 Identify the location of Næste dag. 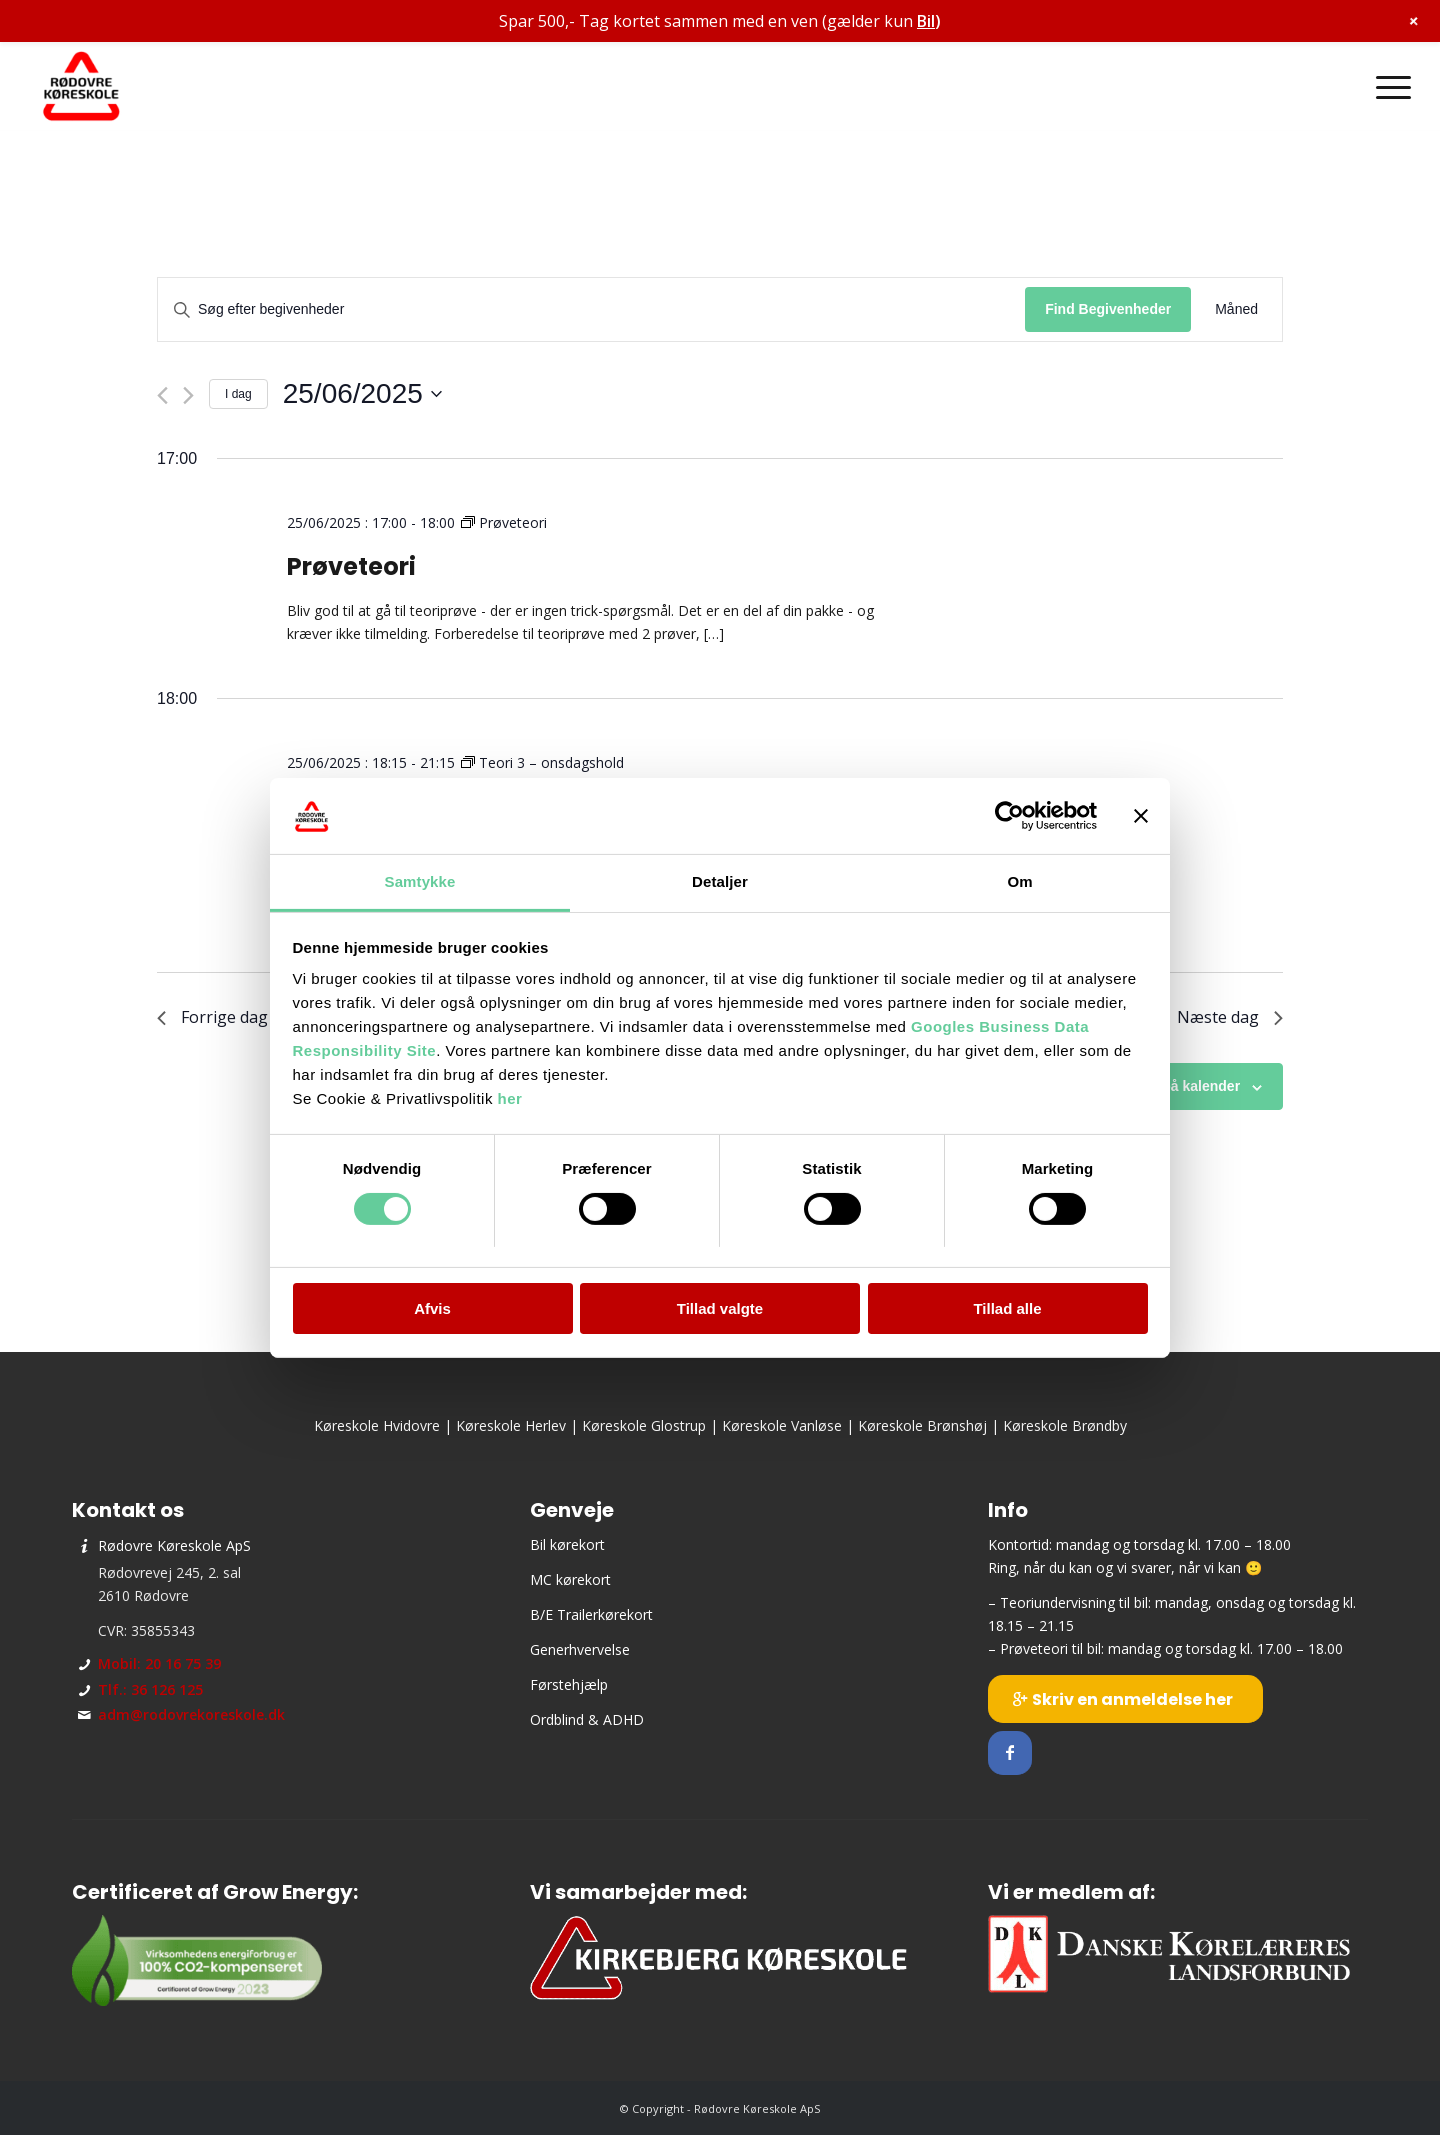
(1230, 1017).